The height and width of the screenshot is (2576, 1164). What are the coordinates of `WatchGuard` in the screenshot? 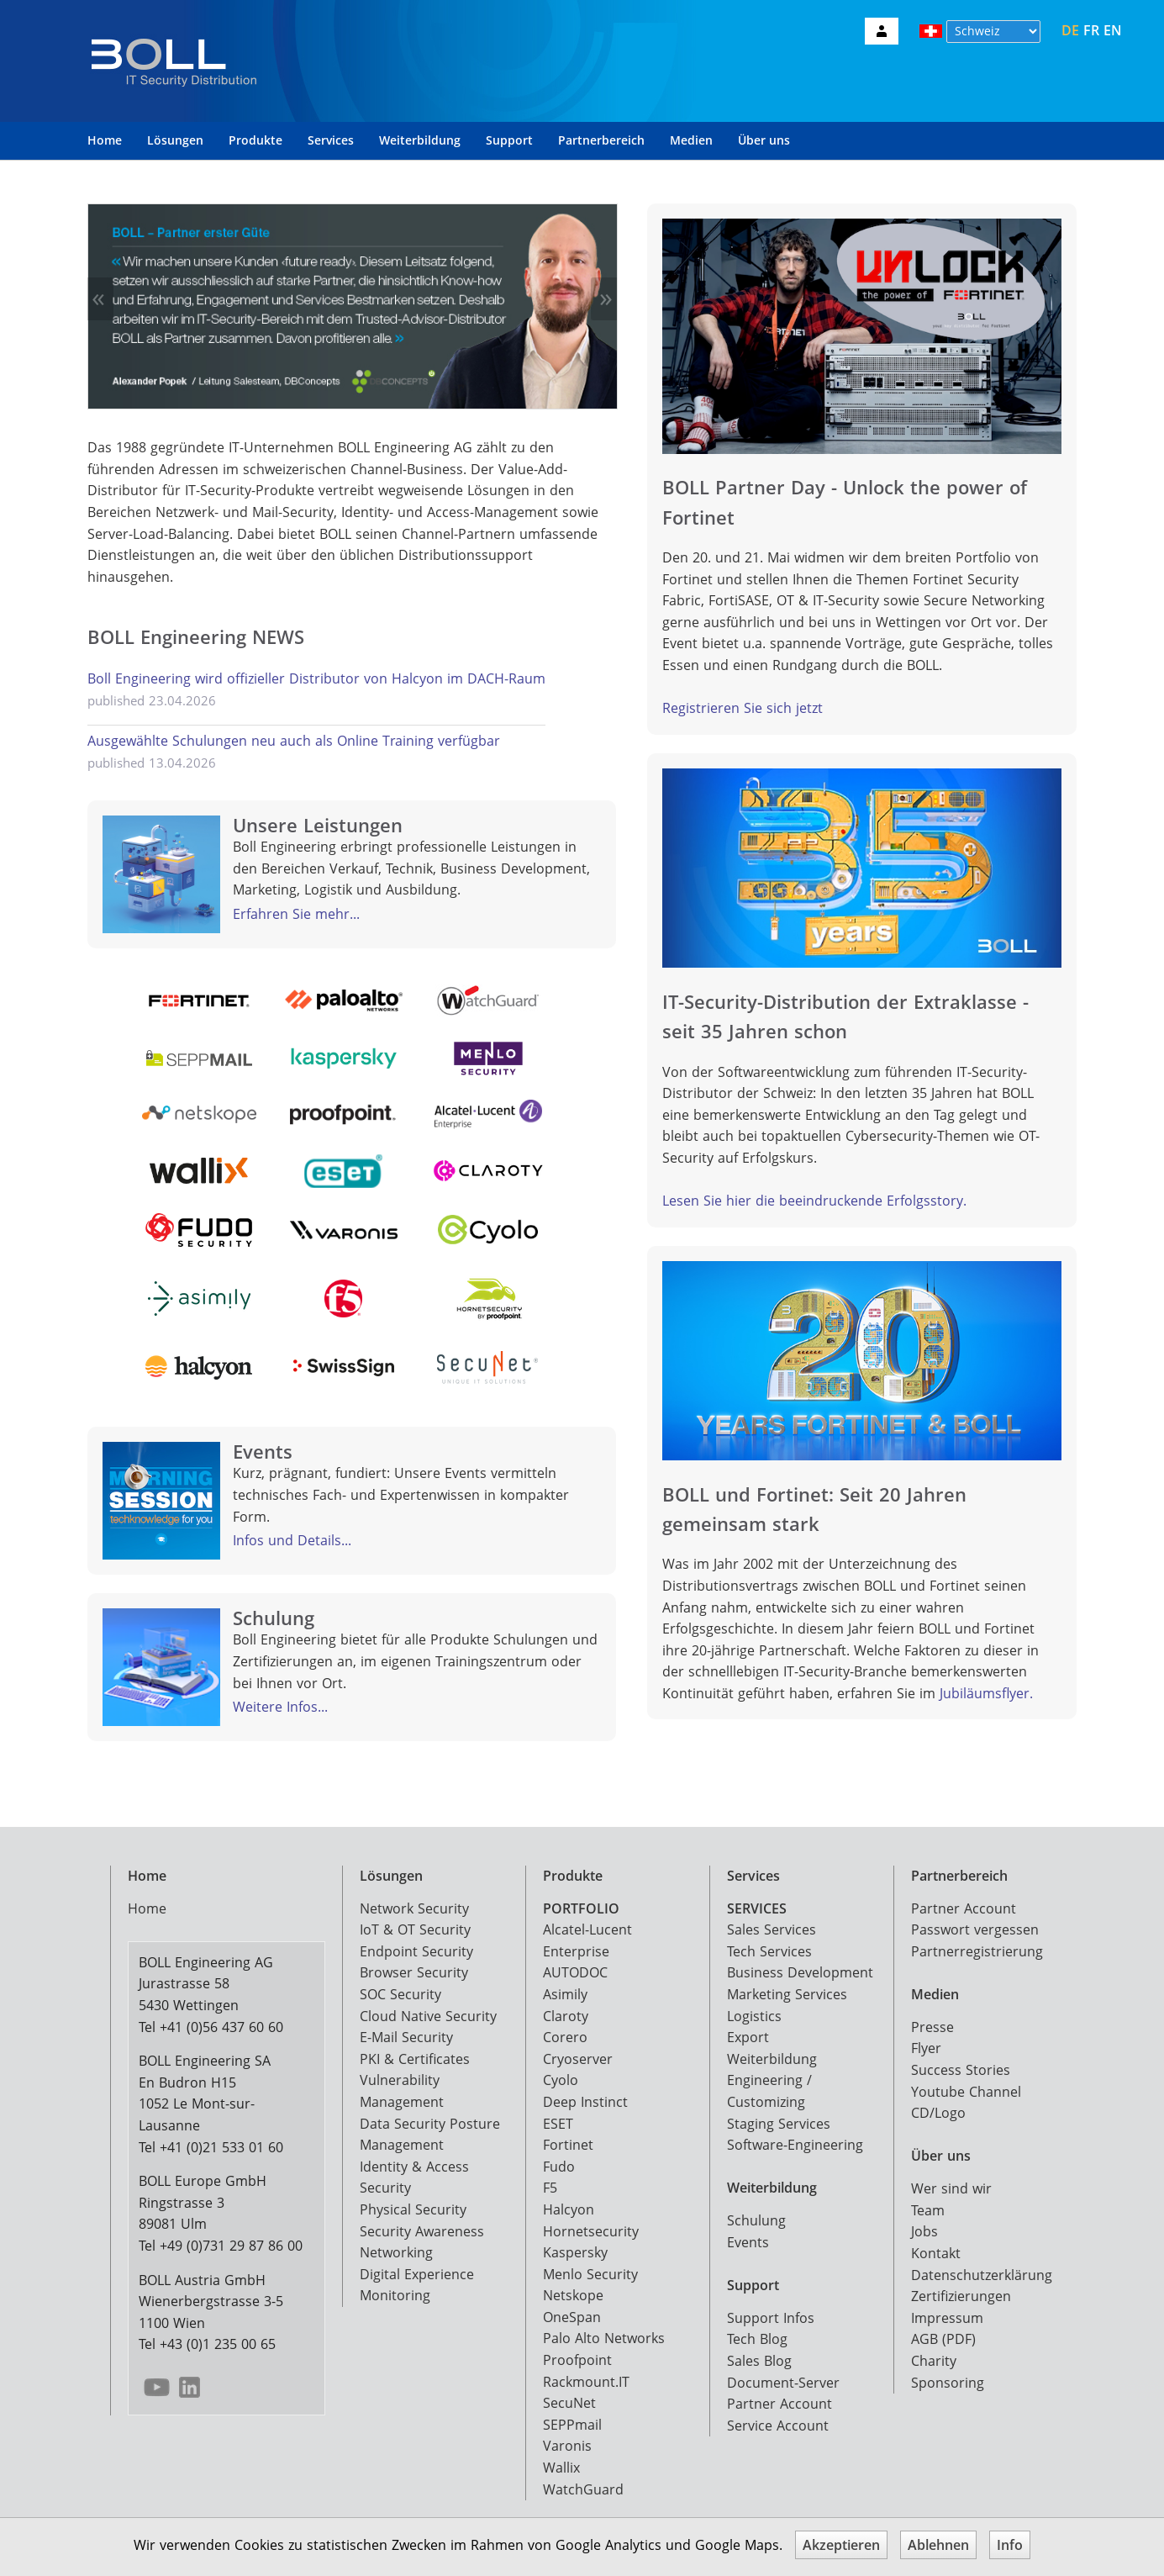 It's located at (583, 2489).